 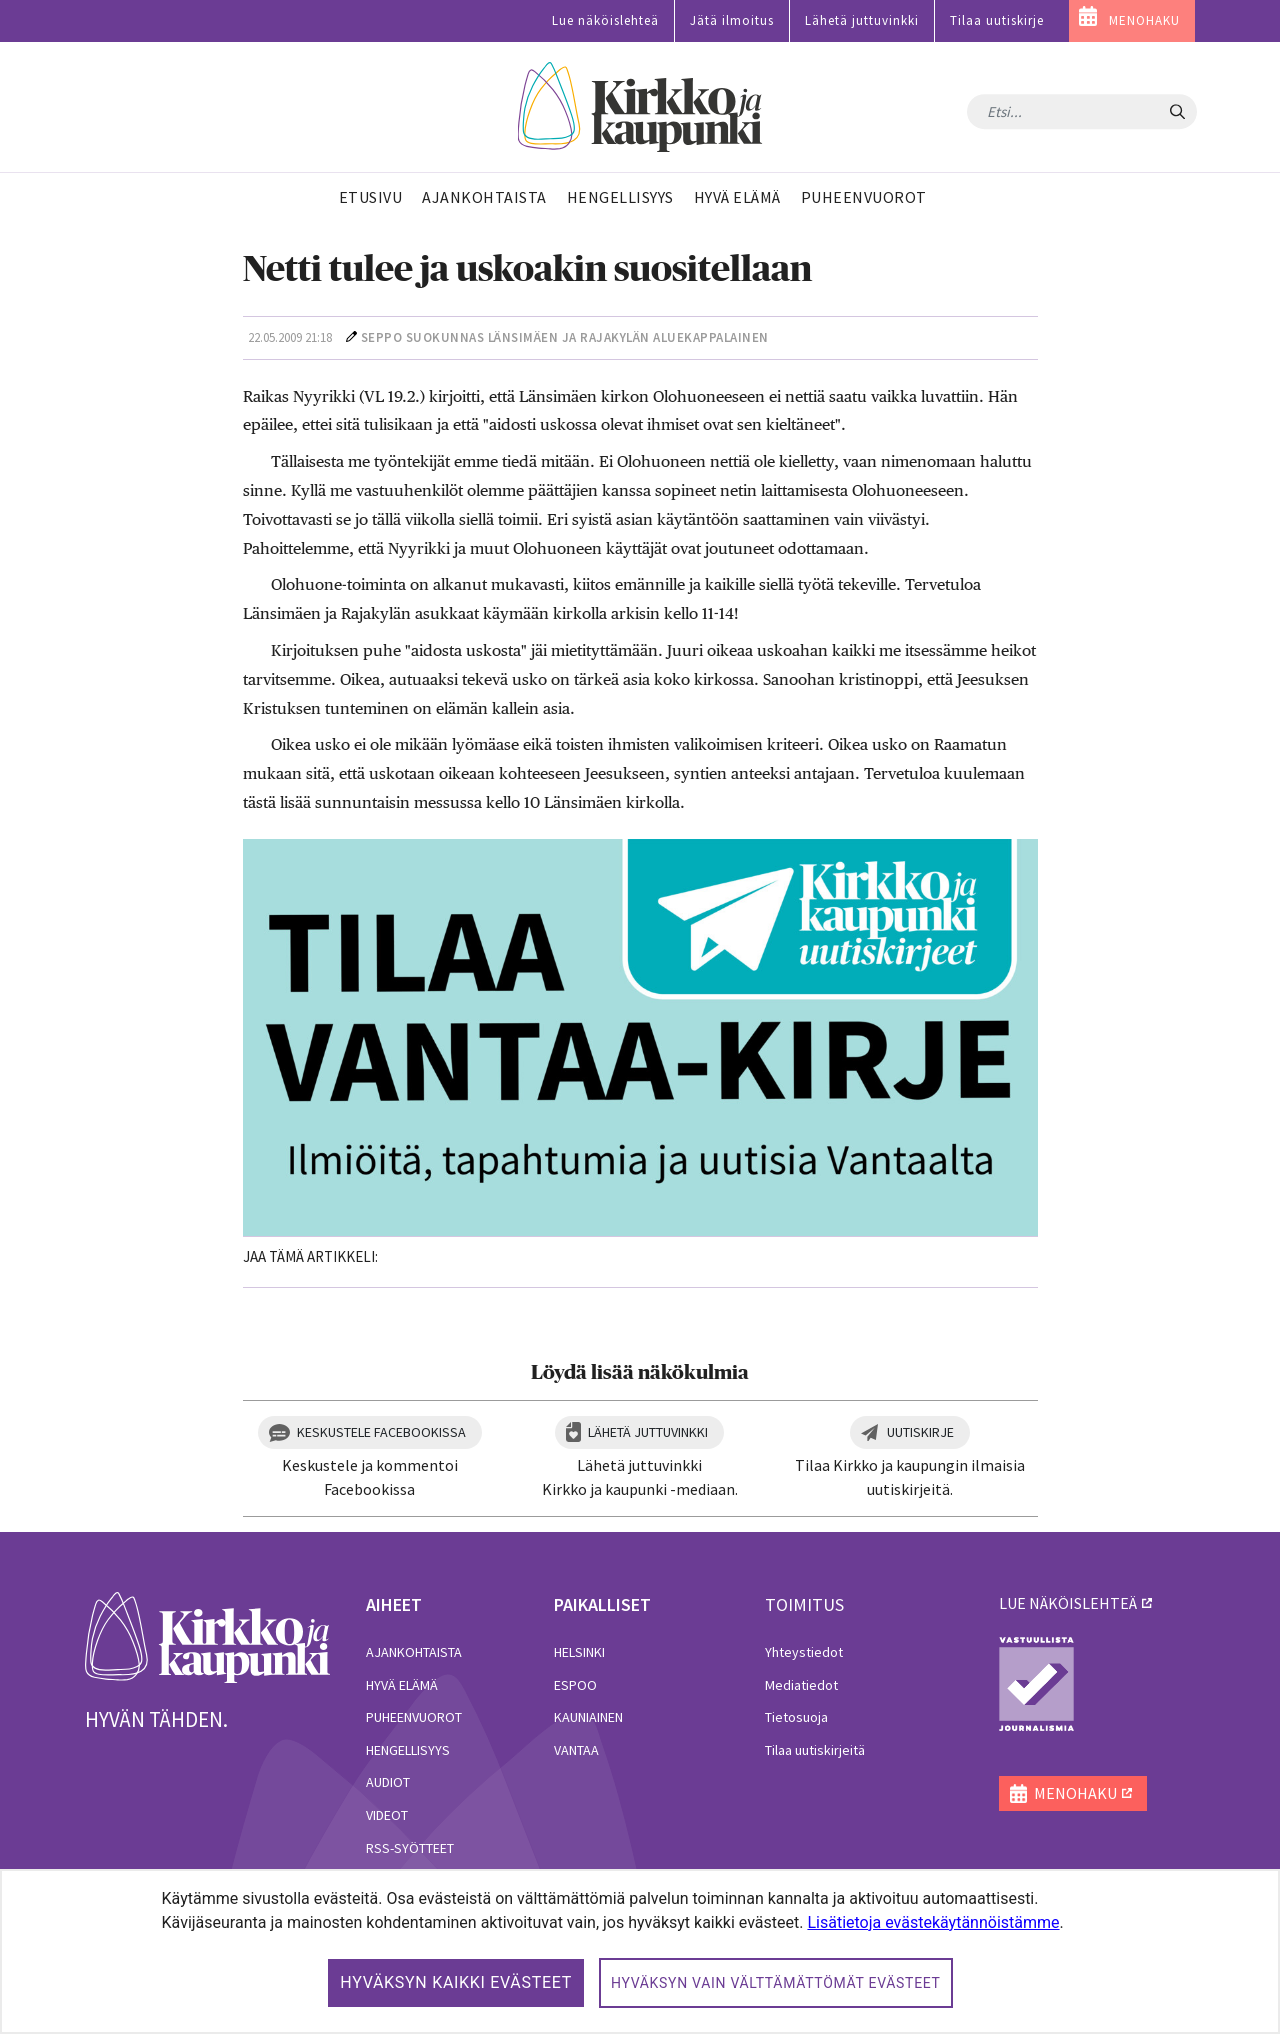 What do you see at coordinates (933, 1922) in the screenshot?
I see `Lisätietoja evästekäytännöistämme` at bounding box center [933, 1922].